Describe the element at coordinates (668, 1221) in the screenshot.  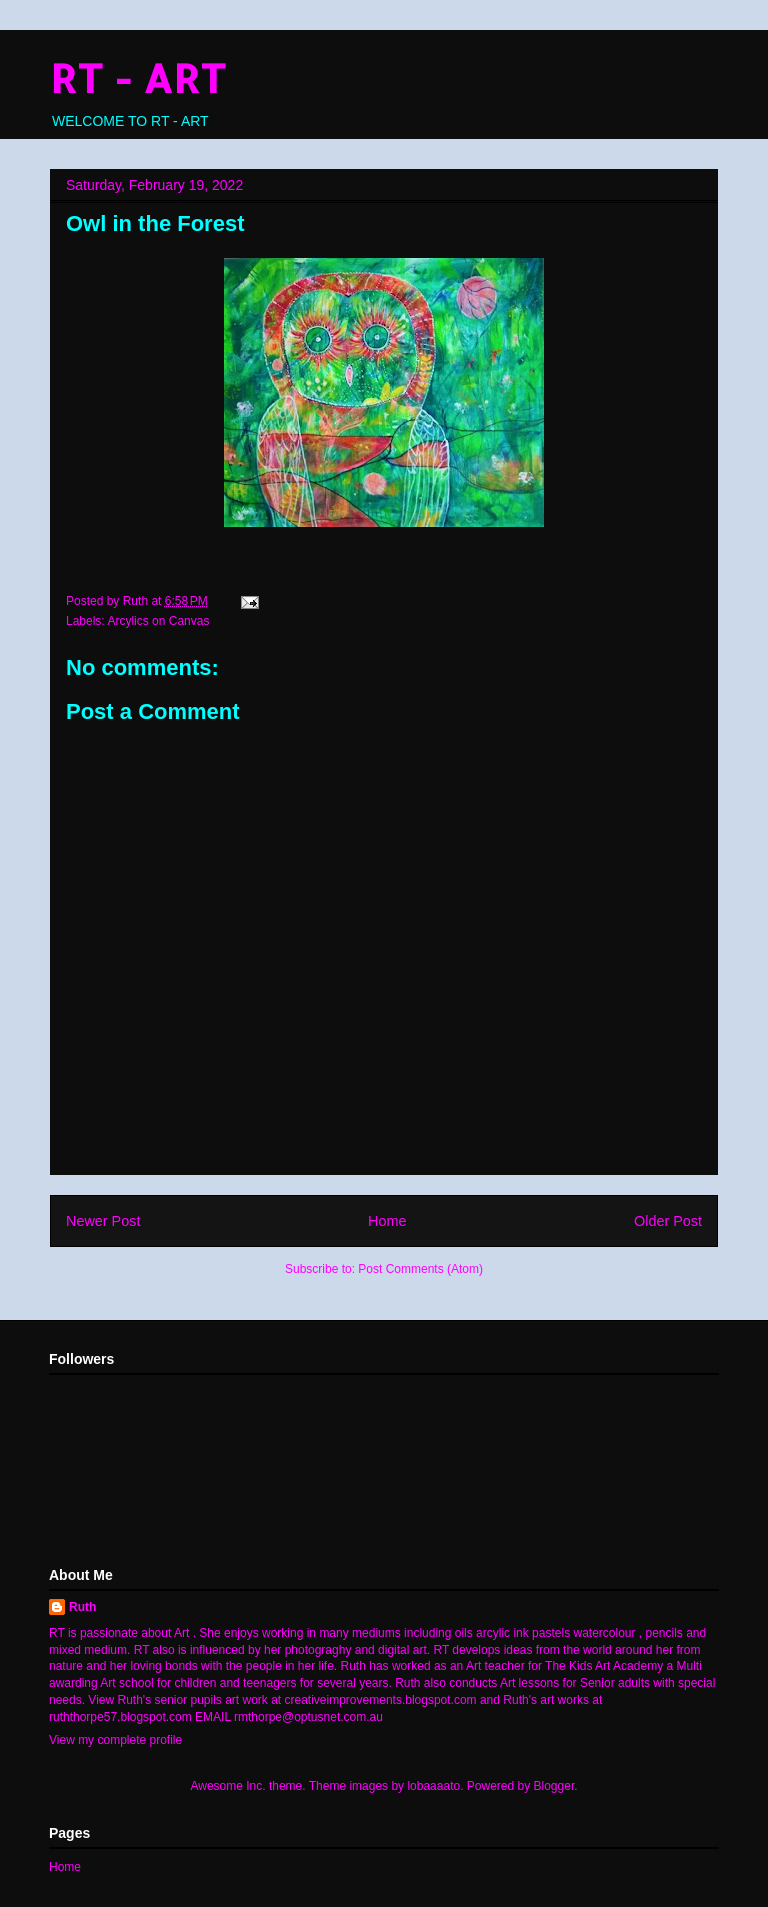
I see `Older Post` at that location.